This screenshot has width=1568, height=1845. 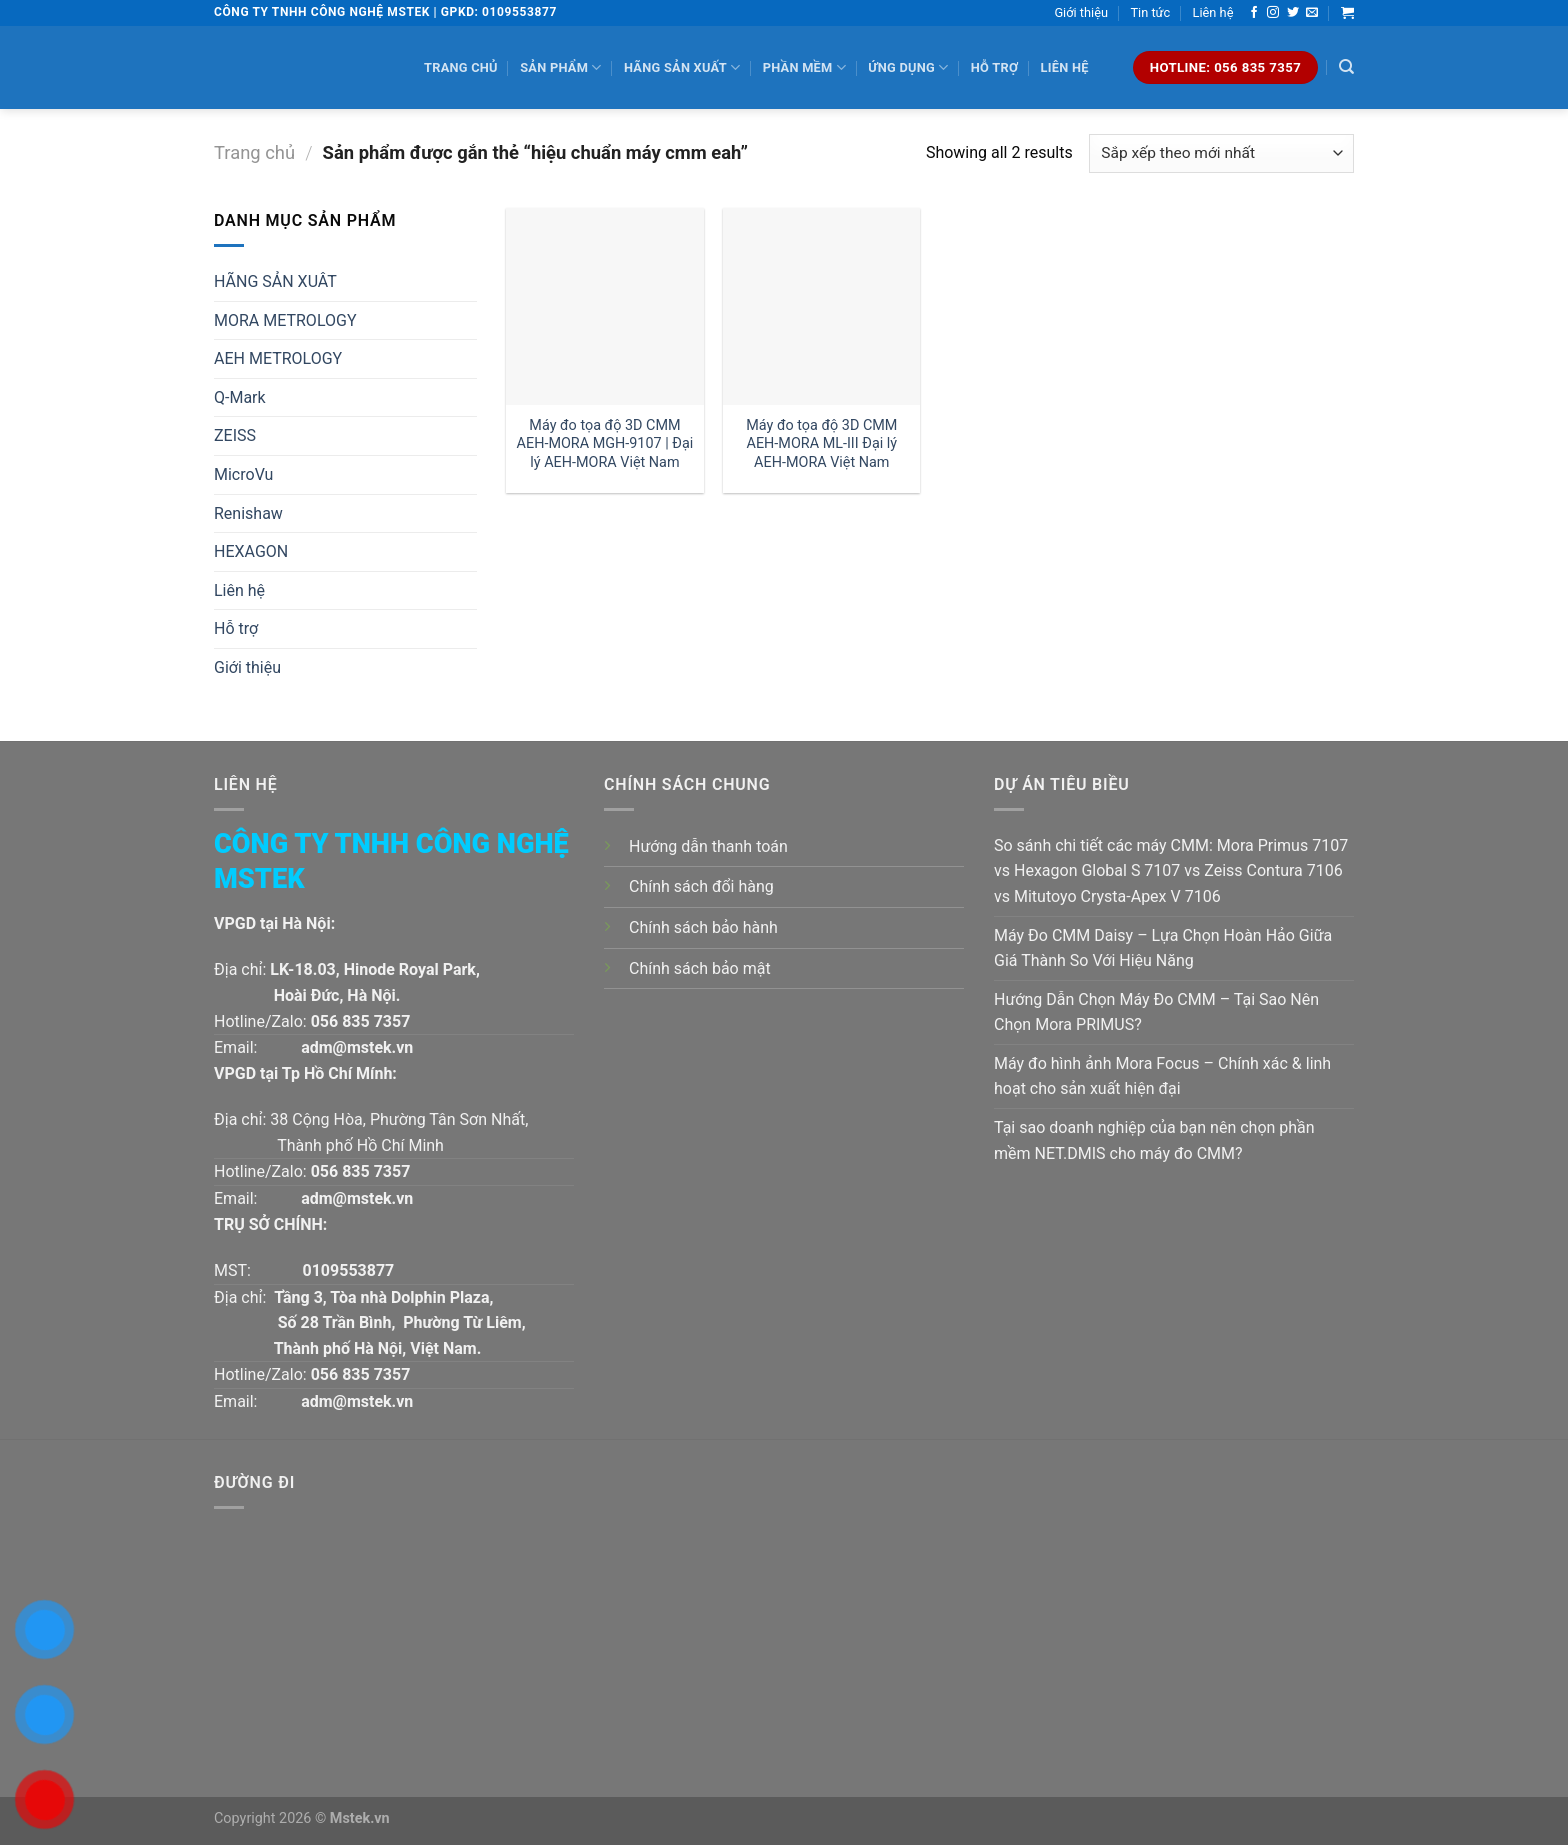 I want to click on Tại sao doanh nghiệp của bạn nên chọn phần mềm NET.DMIS cho máy đo CMM?, so click(x=1154, y=1140).